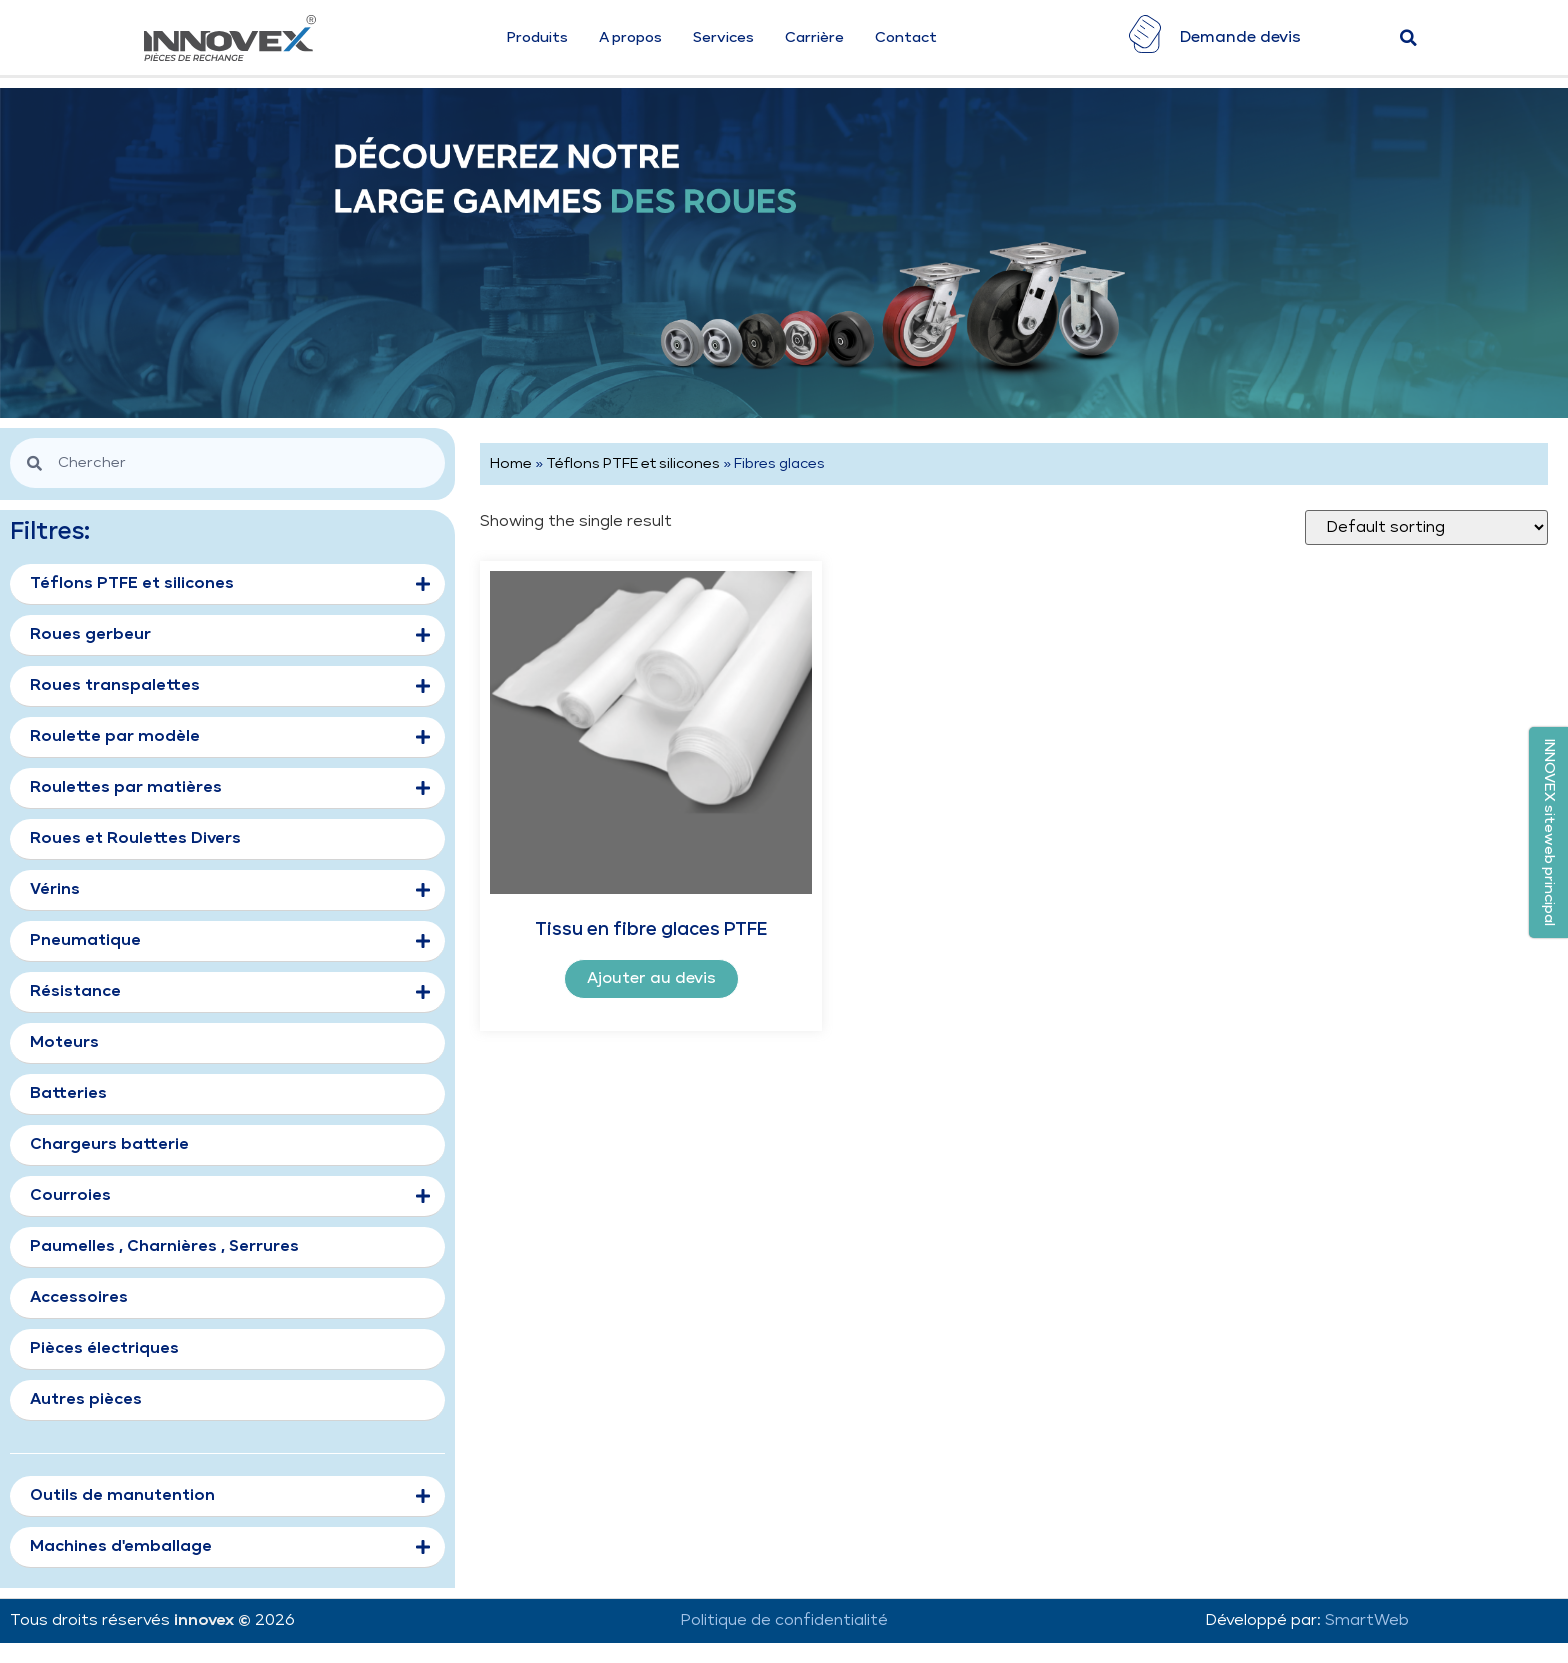 The width and height of the screenshot is (1568, 1663). What do you see at coordinates (68, 1093) in the screenshot?
I see `Batteries` at bounding box center [68, 1093].